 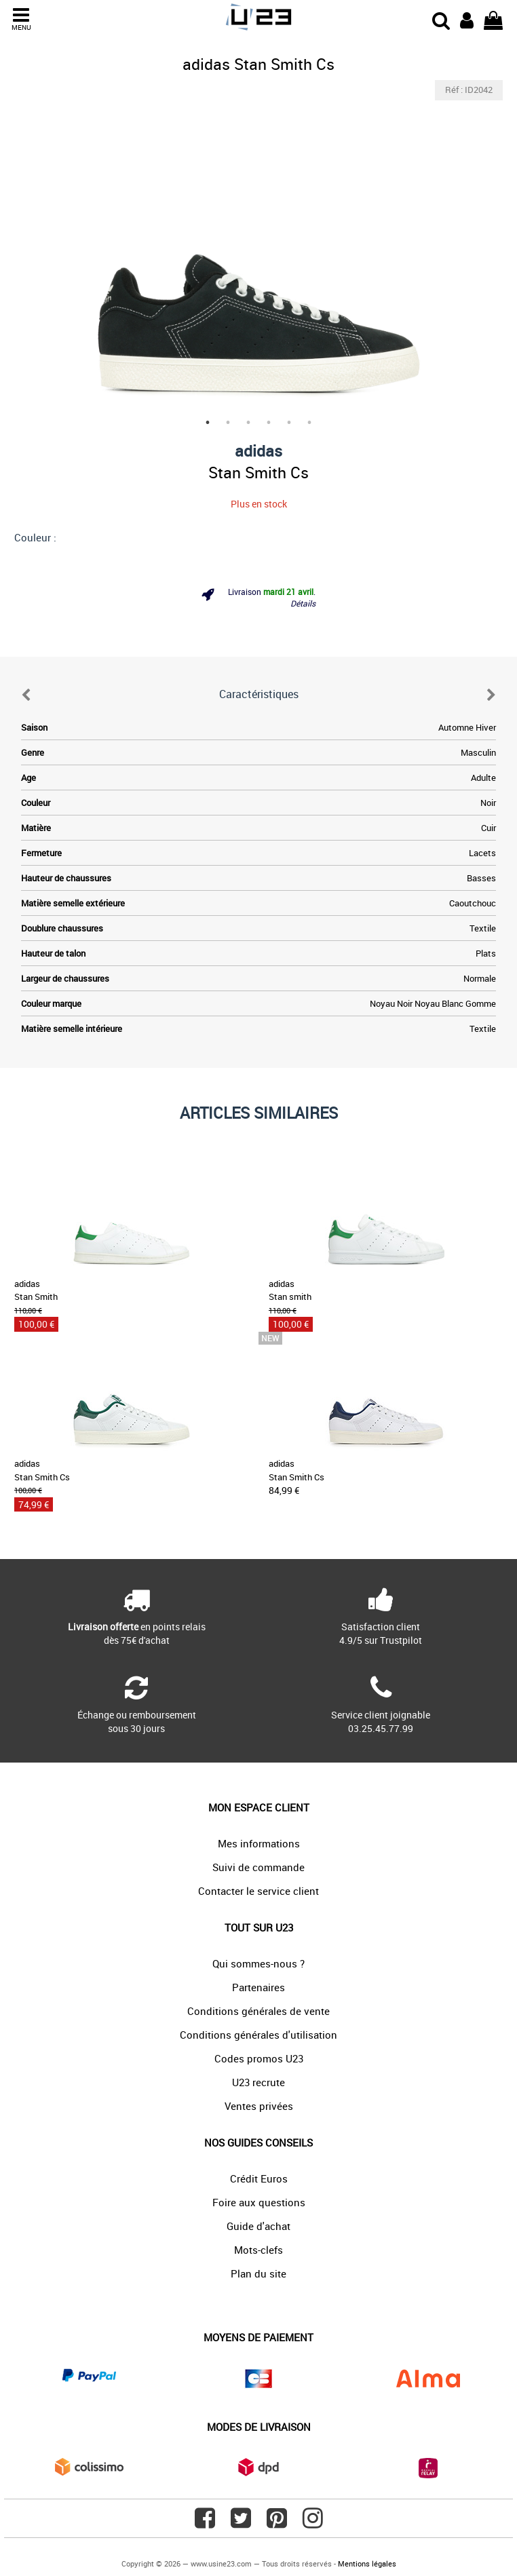 What do you see at coordinates (302, 603) in the screenshot?
I see `Détails` at bounding box center [302, 603].